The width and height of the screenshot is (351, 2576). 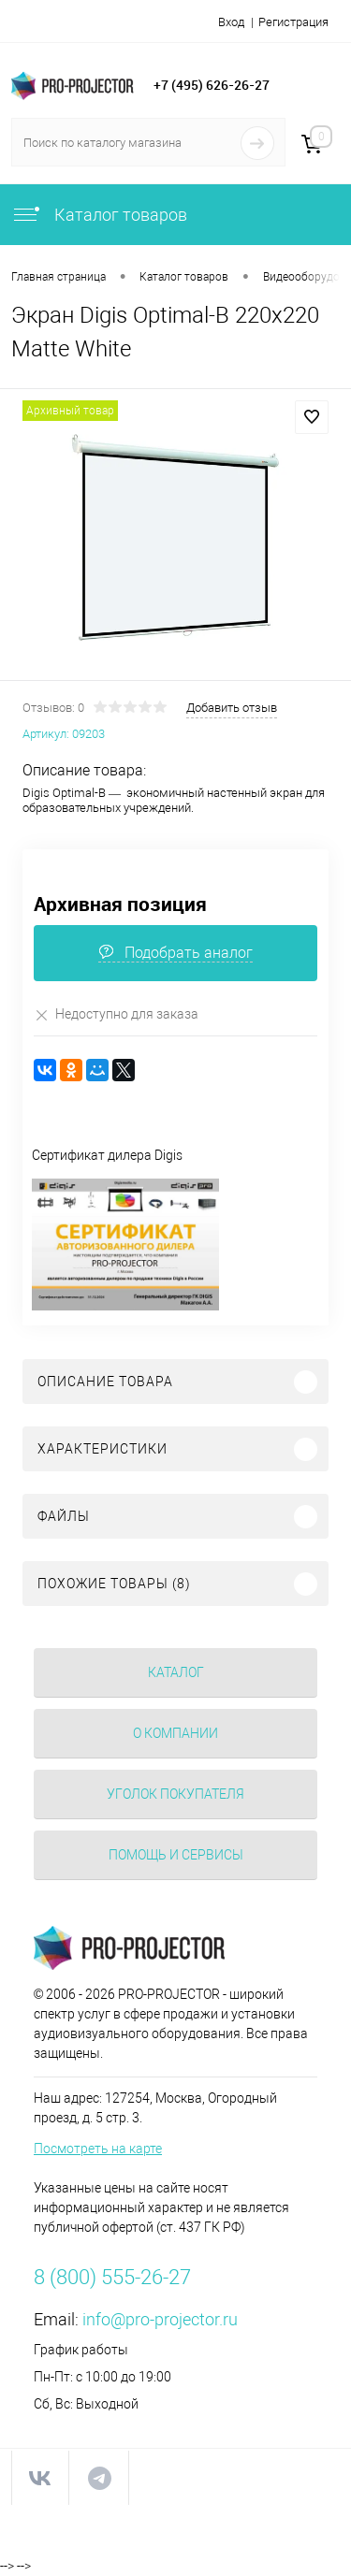 What do you see at coordinates (160, 2319) in the screenshot?
I see `info@pro-projector.ru` at bounding box center [160, 2319].